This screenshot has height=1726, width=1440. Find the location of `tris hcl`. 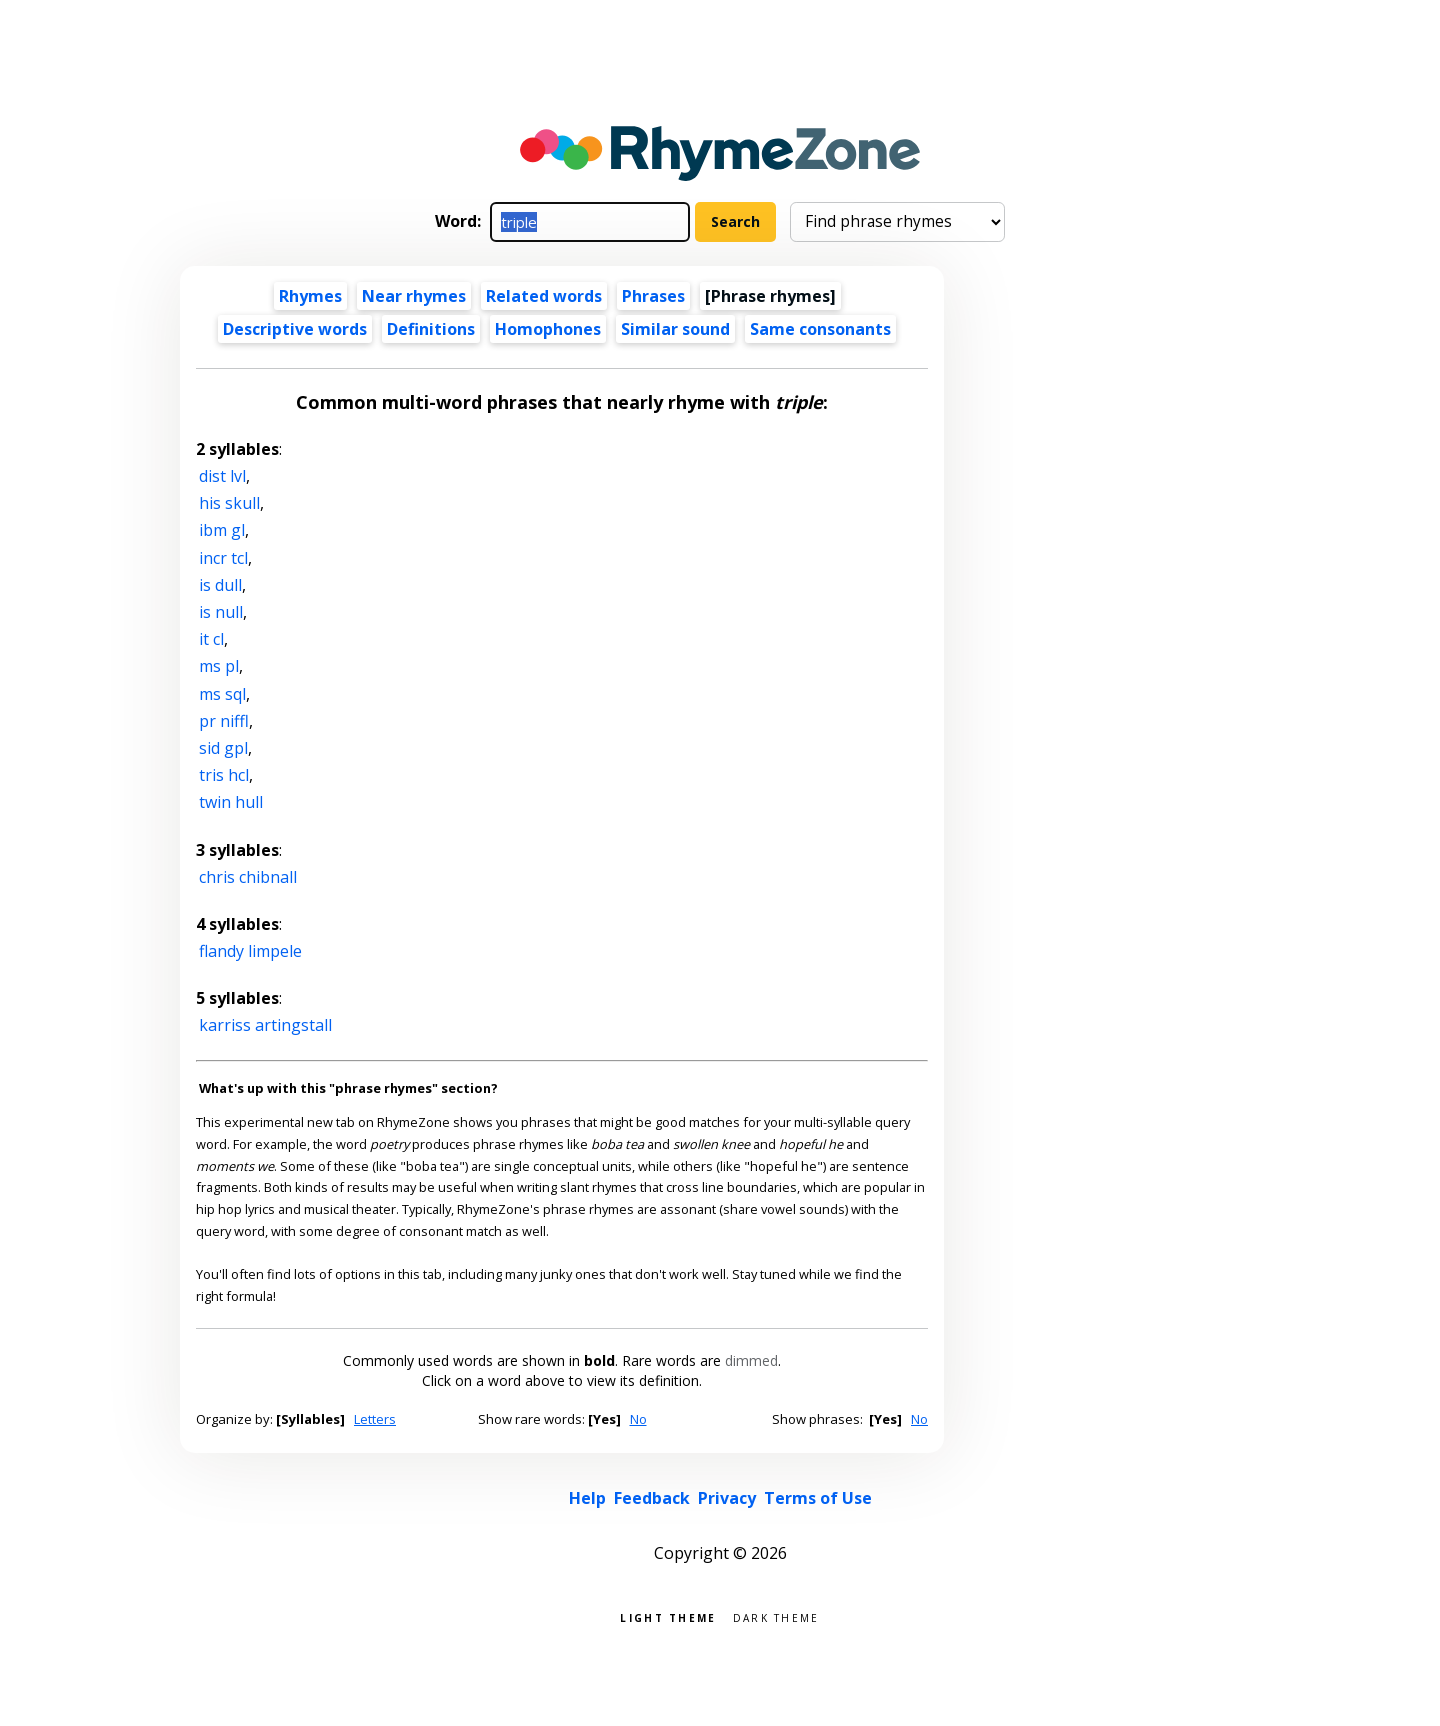

tris hcl is located at coordinates (224, 775).